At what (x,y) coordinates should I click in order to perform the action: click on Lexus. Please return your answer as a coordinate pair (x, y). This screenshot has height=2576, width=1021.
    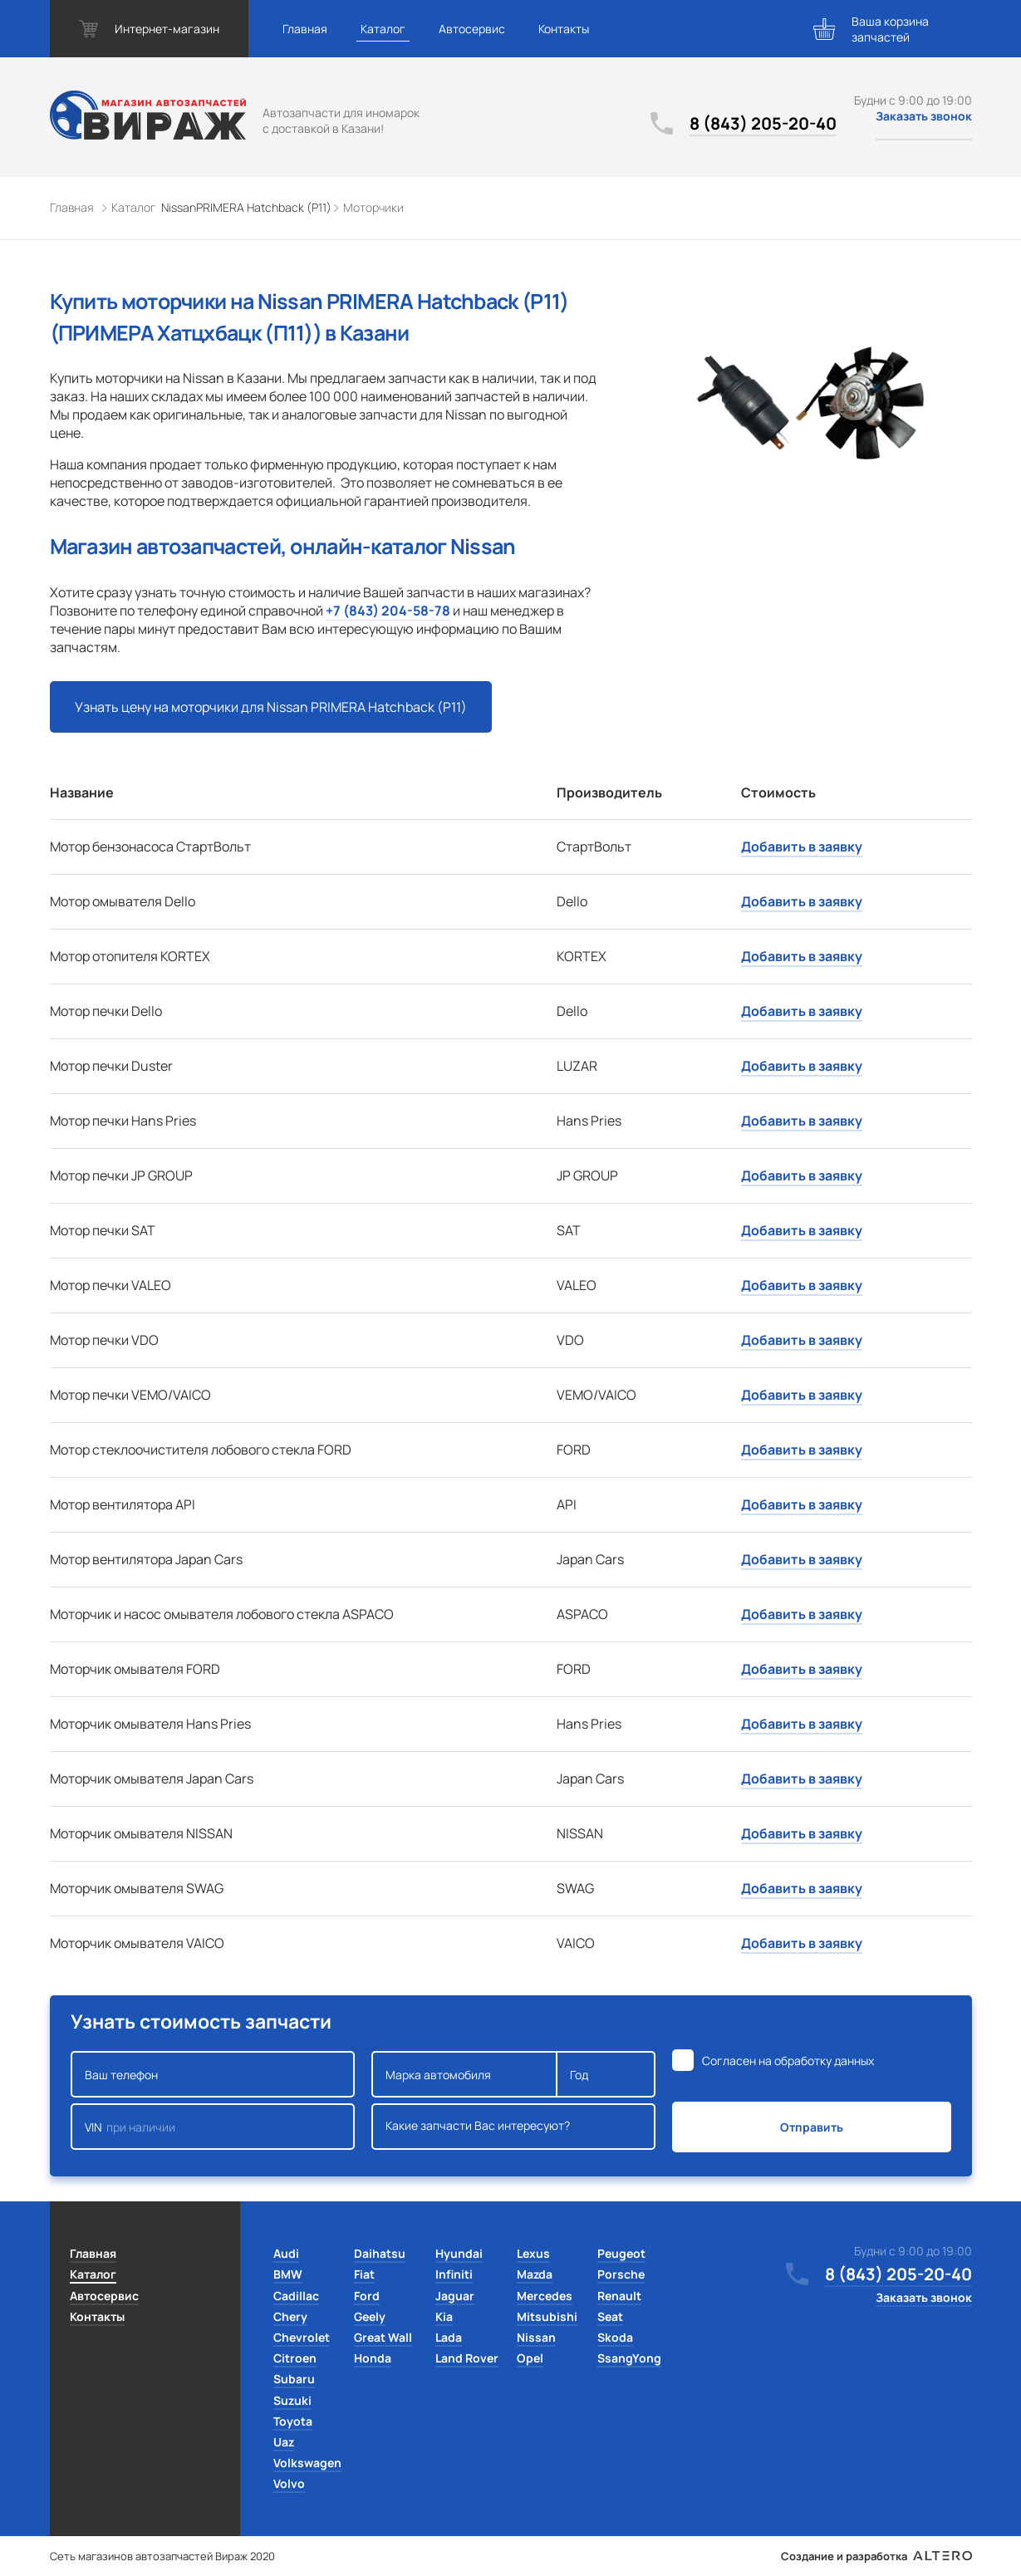
    Looking at the image, I should click on (533, 2253).